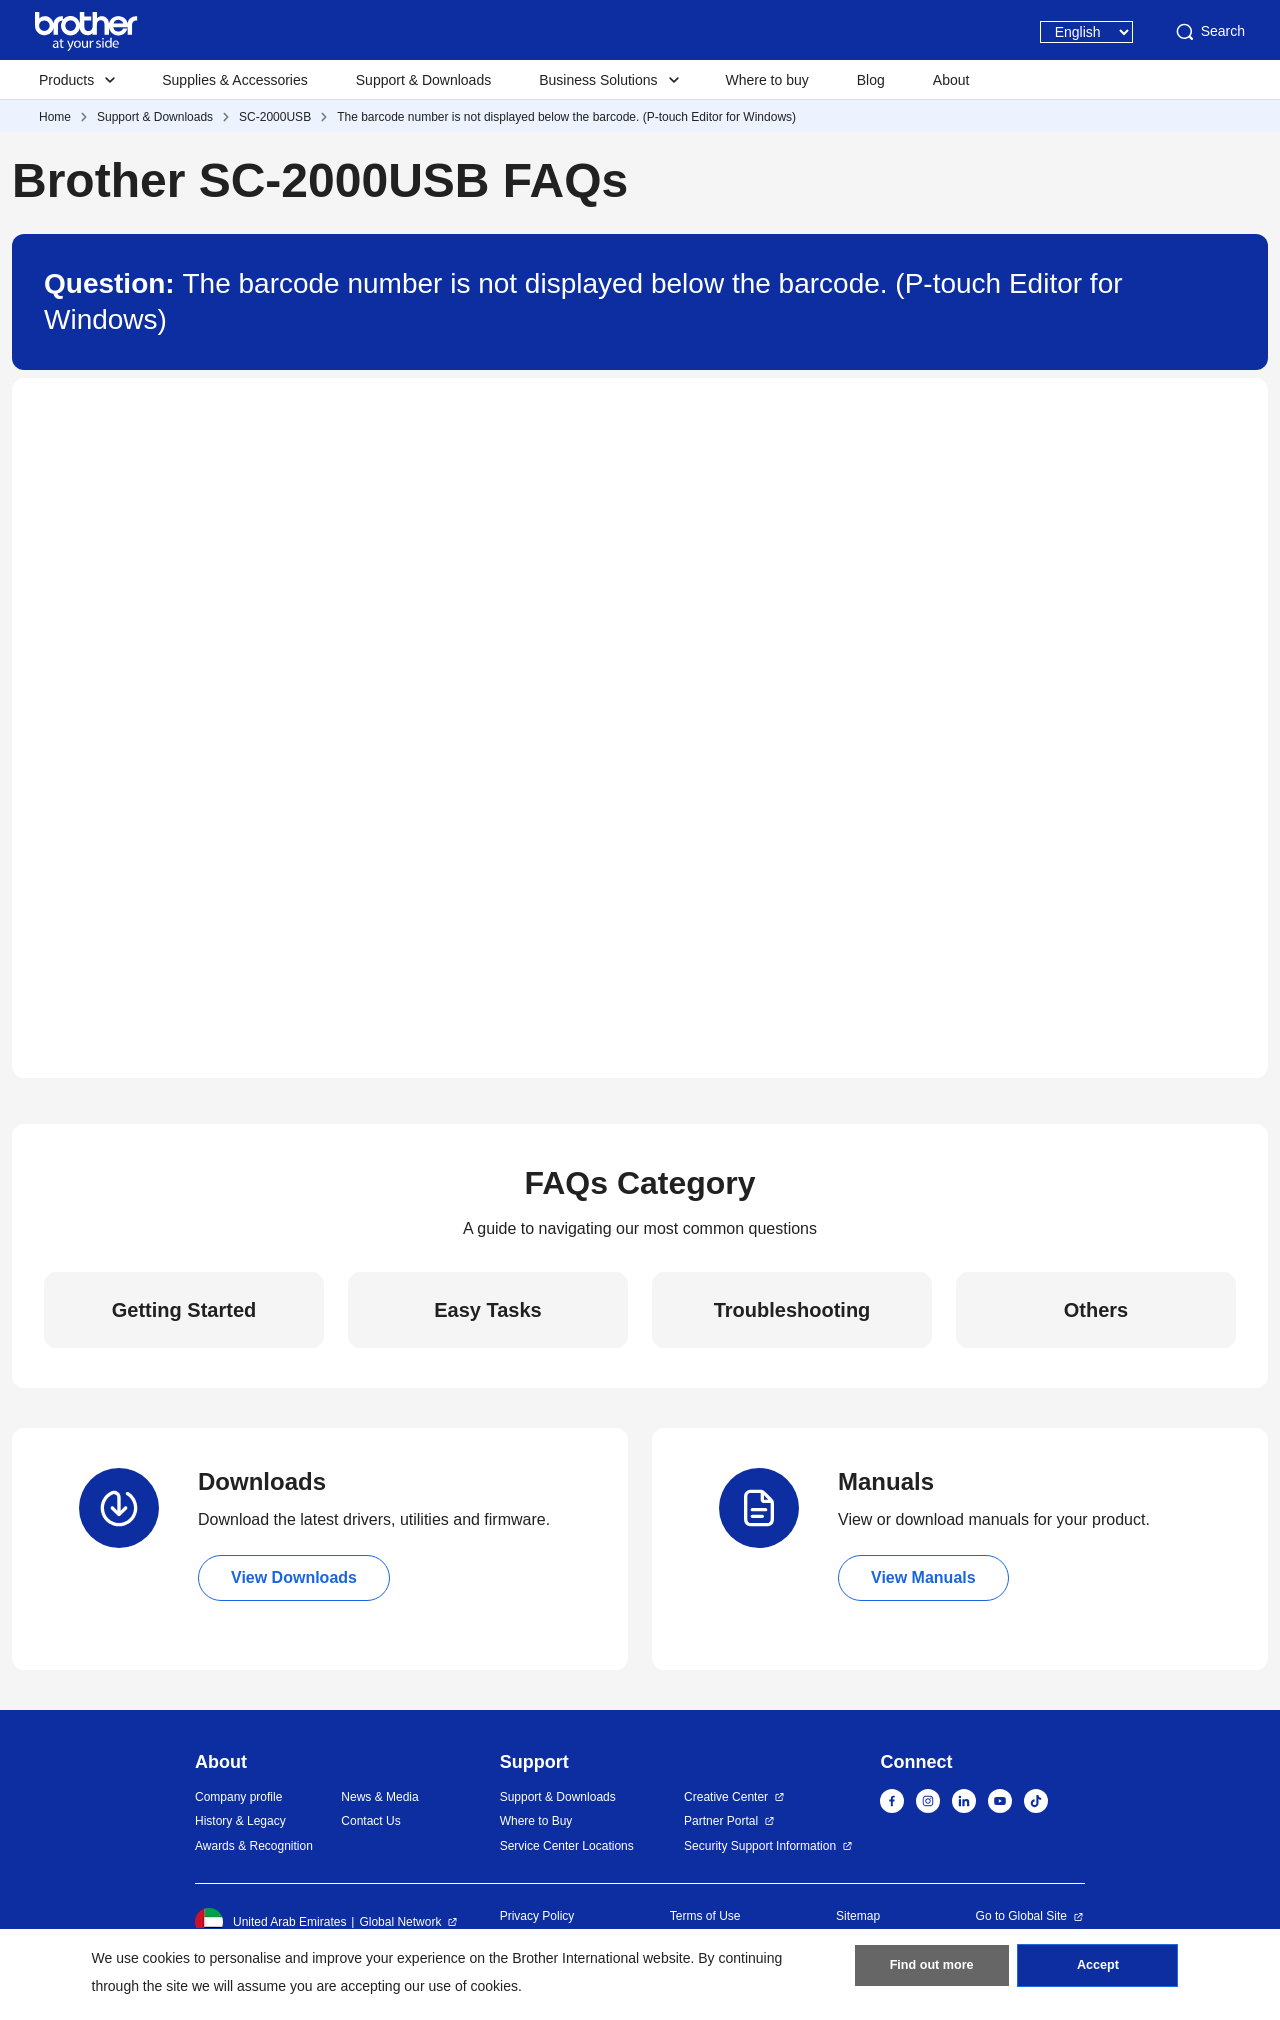 The width and height of the screenshot is (1280, 2020). I want to click on Awards & Recognition, so click(254, 1846).